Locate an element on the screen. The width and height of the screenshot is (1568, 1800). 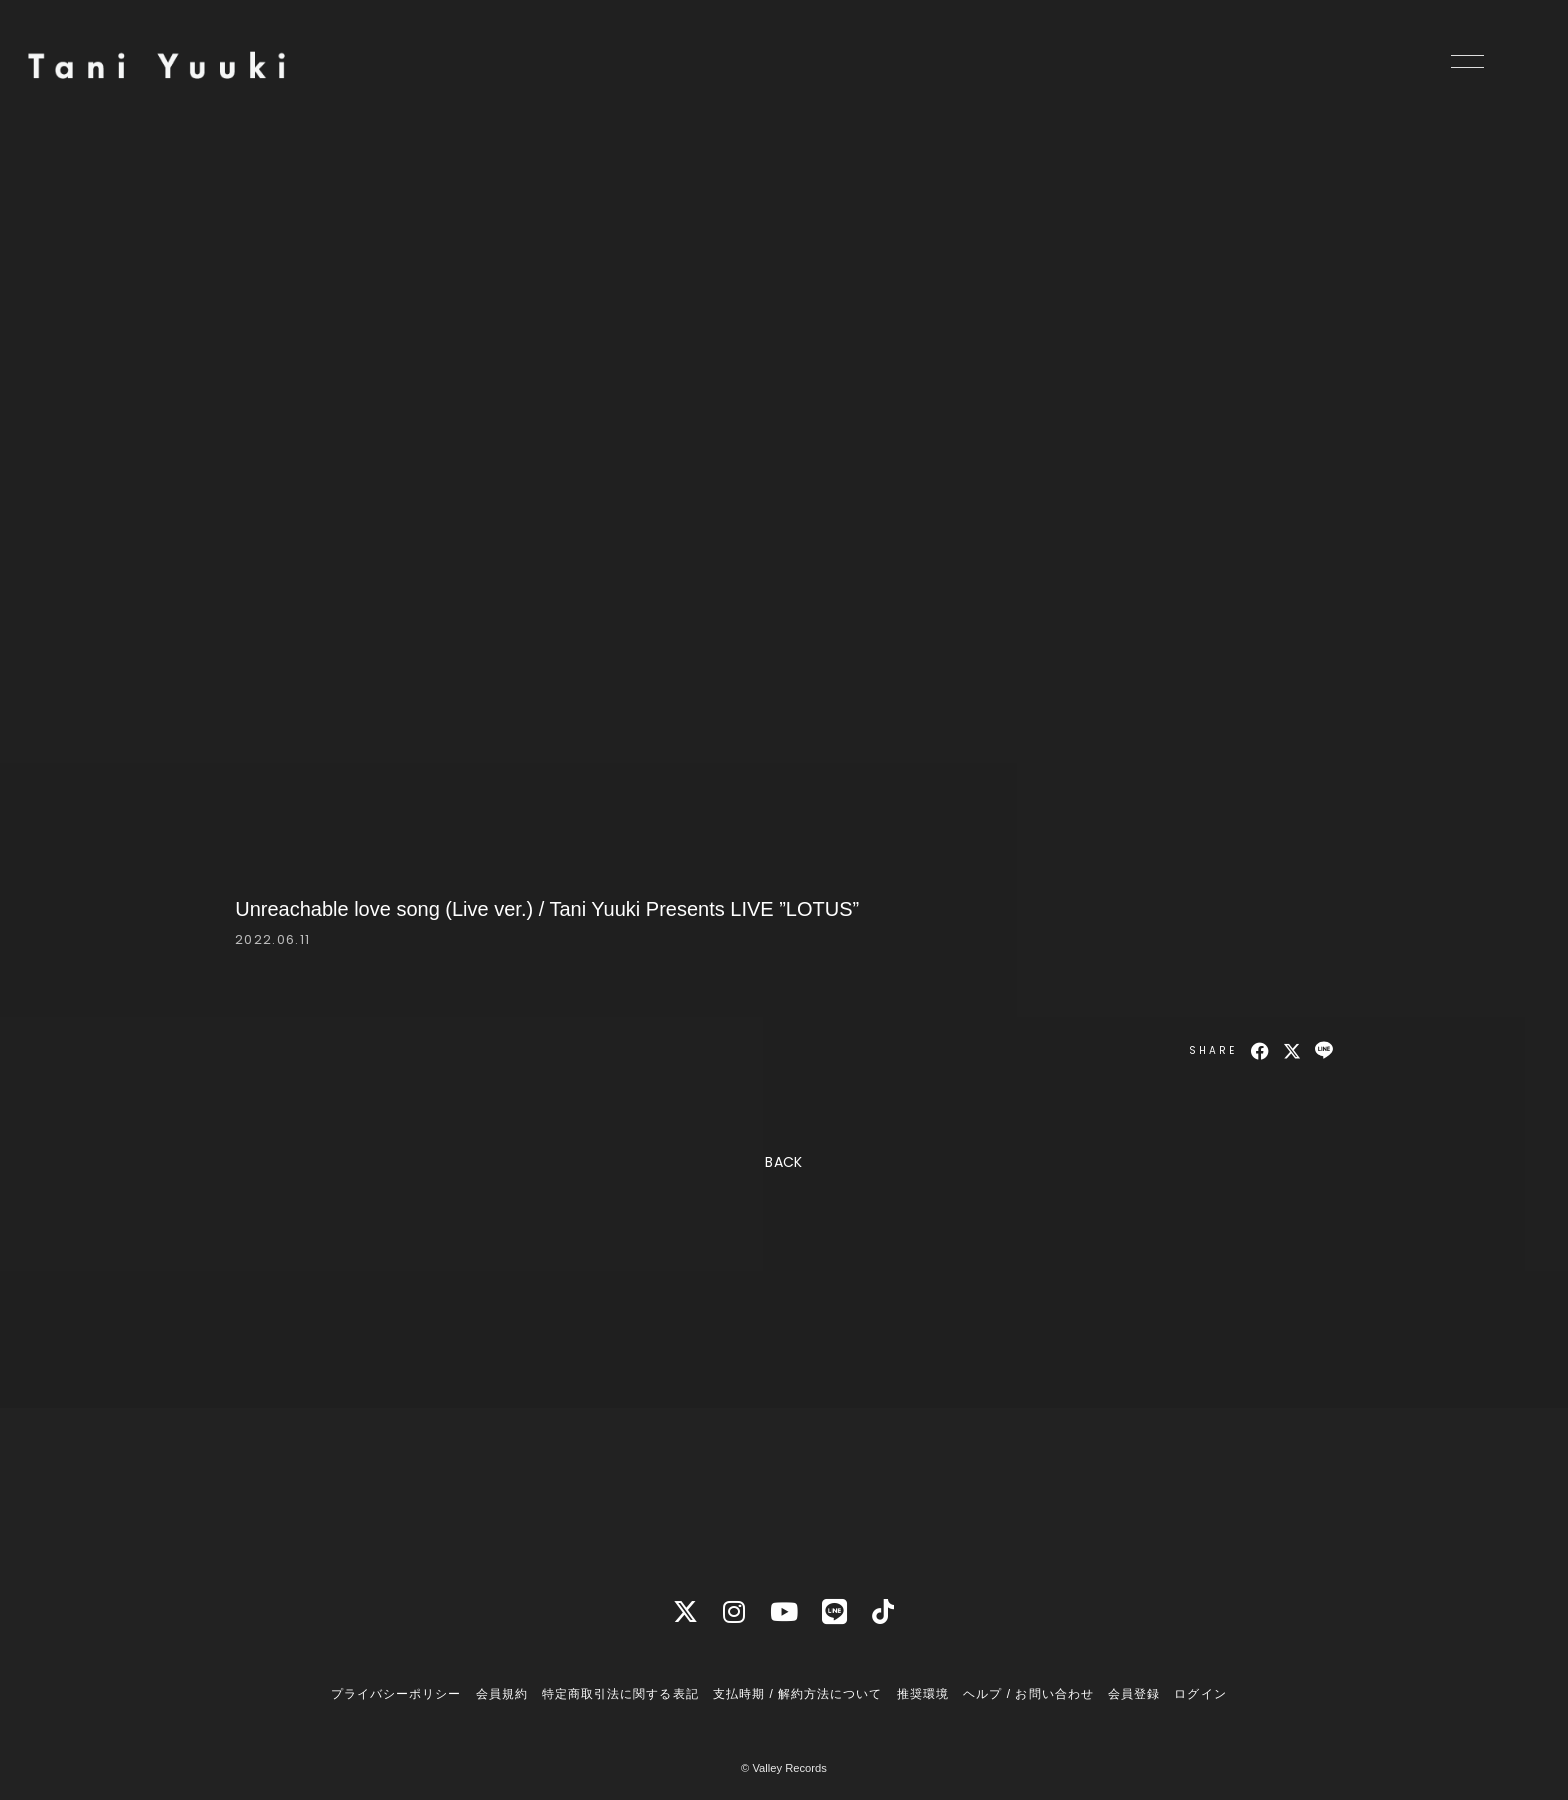
BACK is located at coordinates (784, 1162).